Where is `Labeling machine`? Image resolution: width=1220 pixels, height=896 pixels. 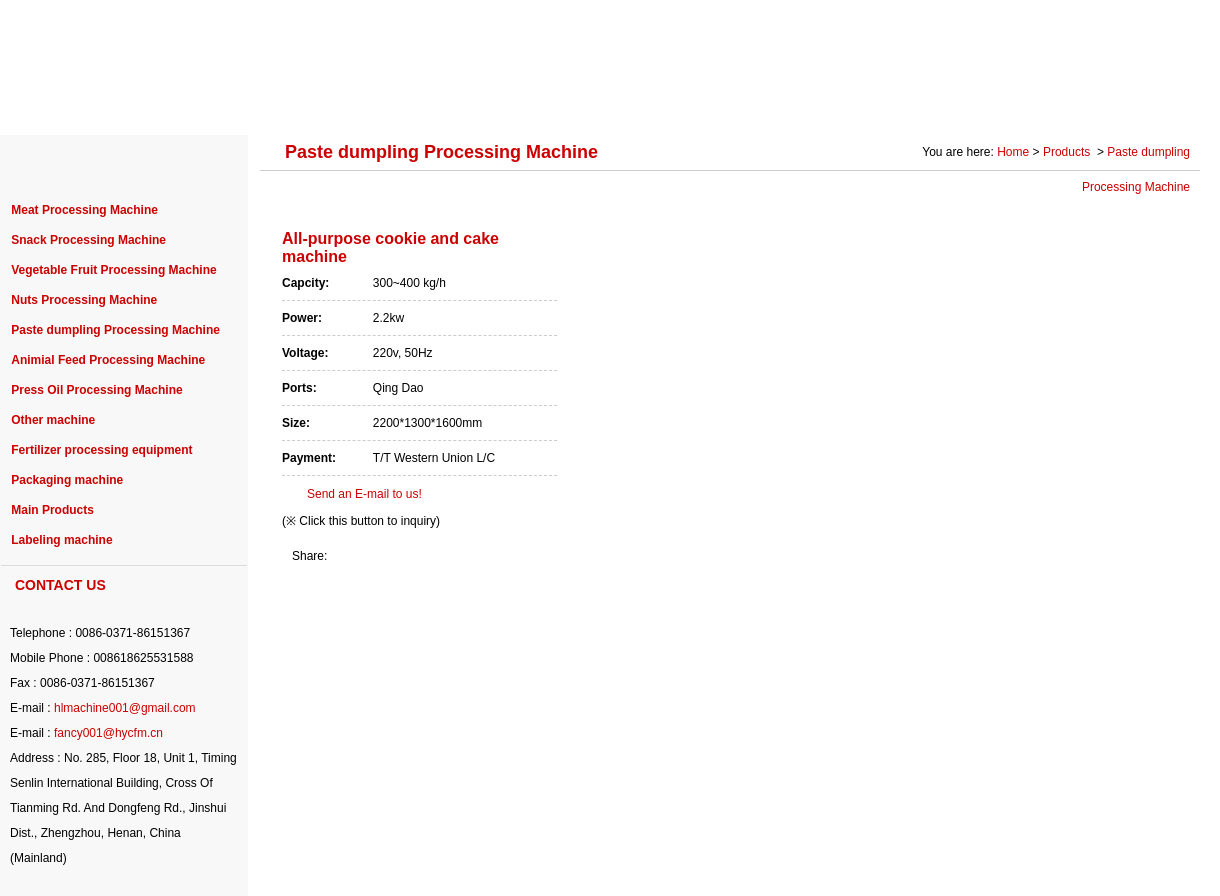
Labeling machine is located at coordinates (61, 540).